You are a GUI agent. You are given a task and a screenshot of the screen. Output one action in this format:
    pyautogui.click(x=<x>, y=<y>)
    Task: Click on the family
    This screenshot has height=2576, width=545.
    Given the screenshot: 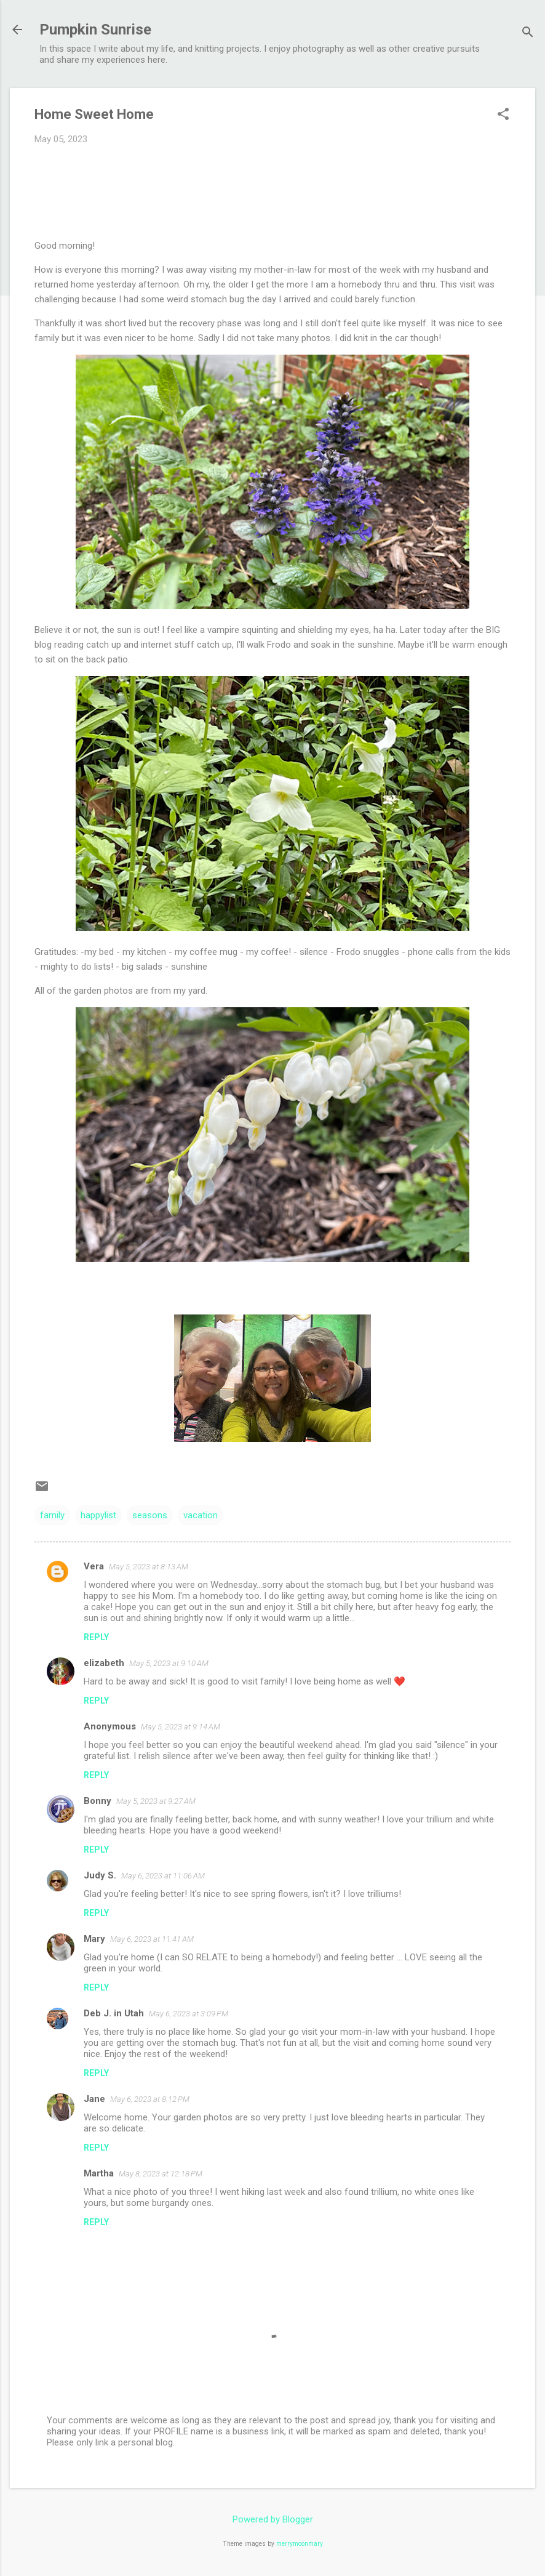 What is the action you would take?
    pyautogui.click(x=52, y=1515)
    